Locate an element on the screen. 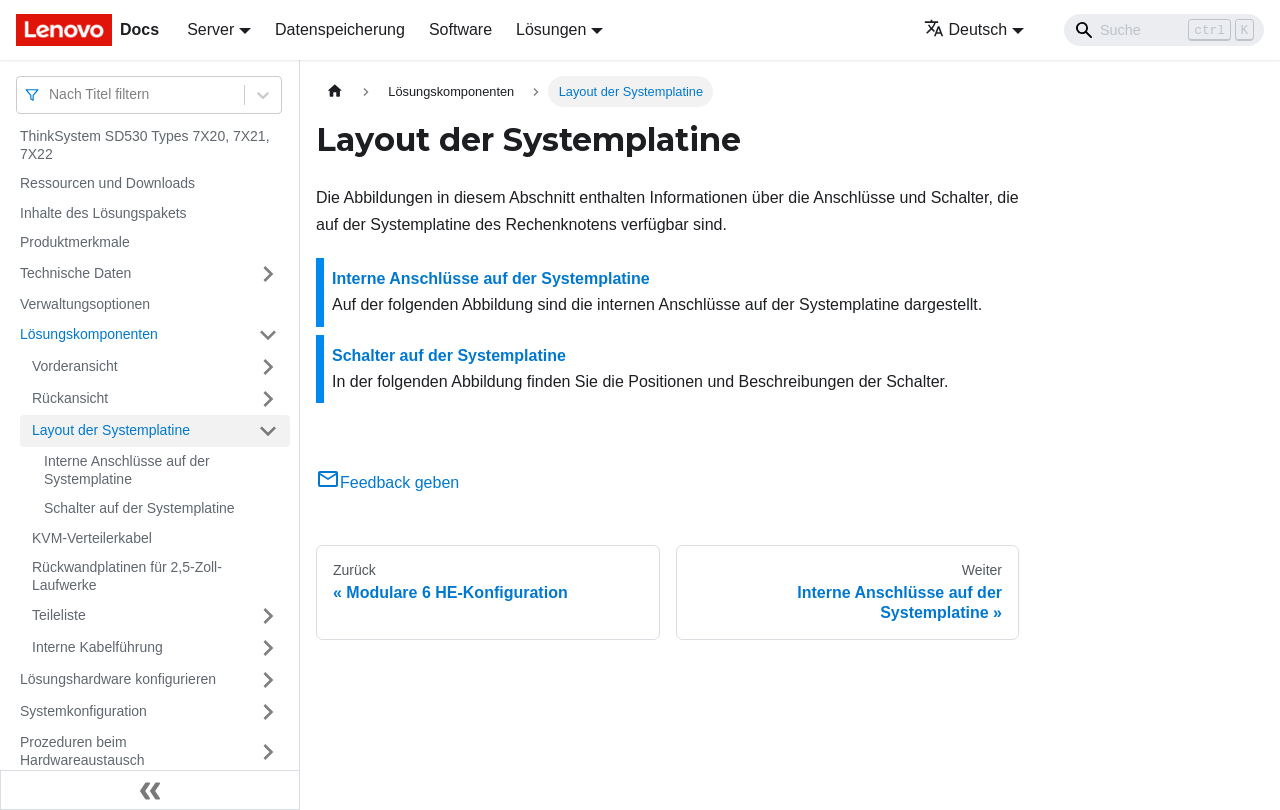  Inhalte des Lösungspakets is located at coordinates (103, 213).